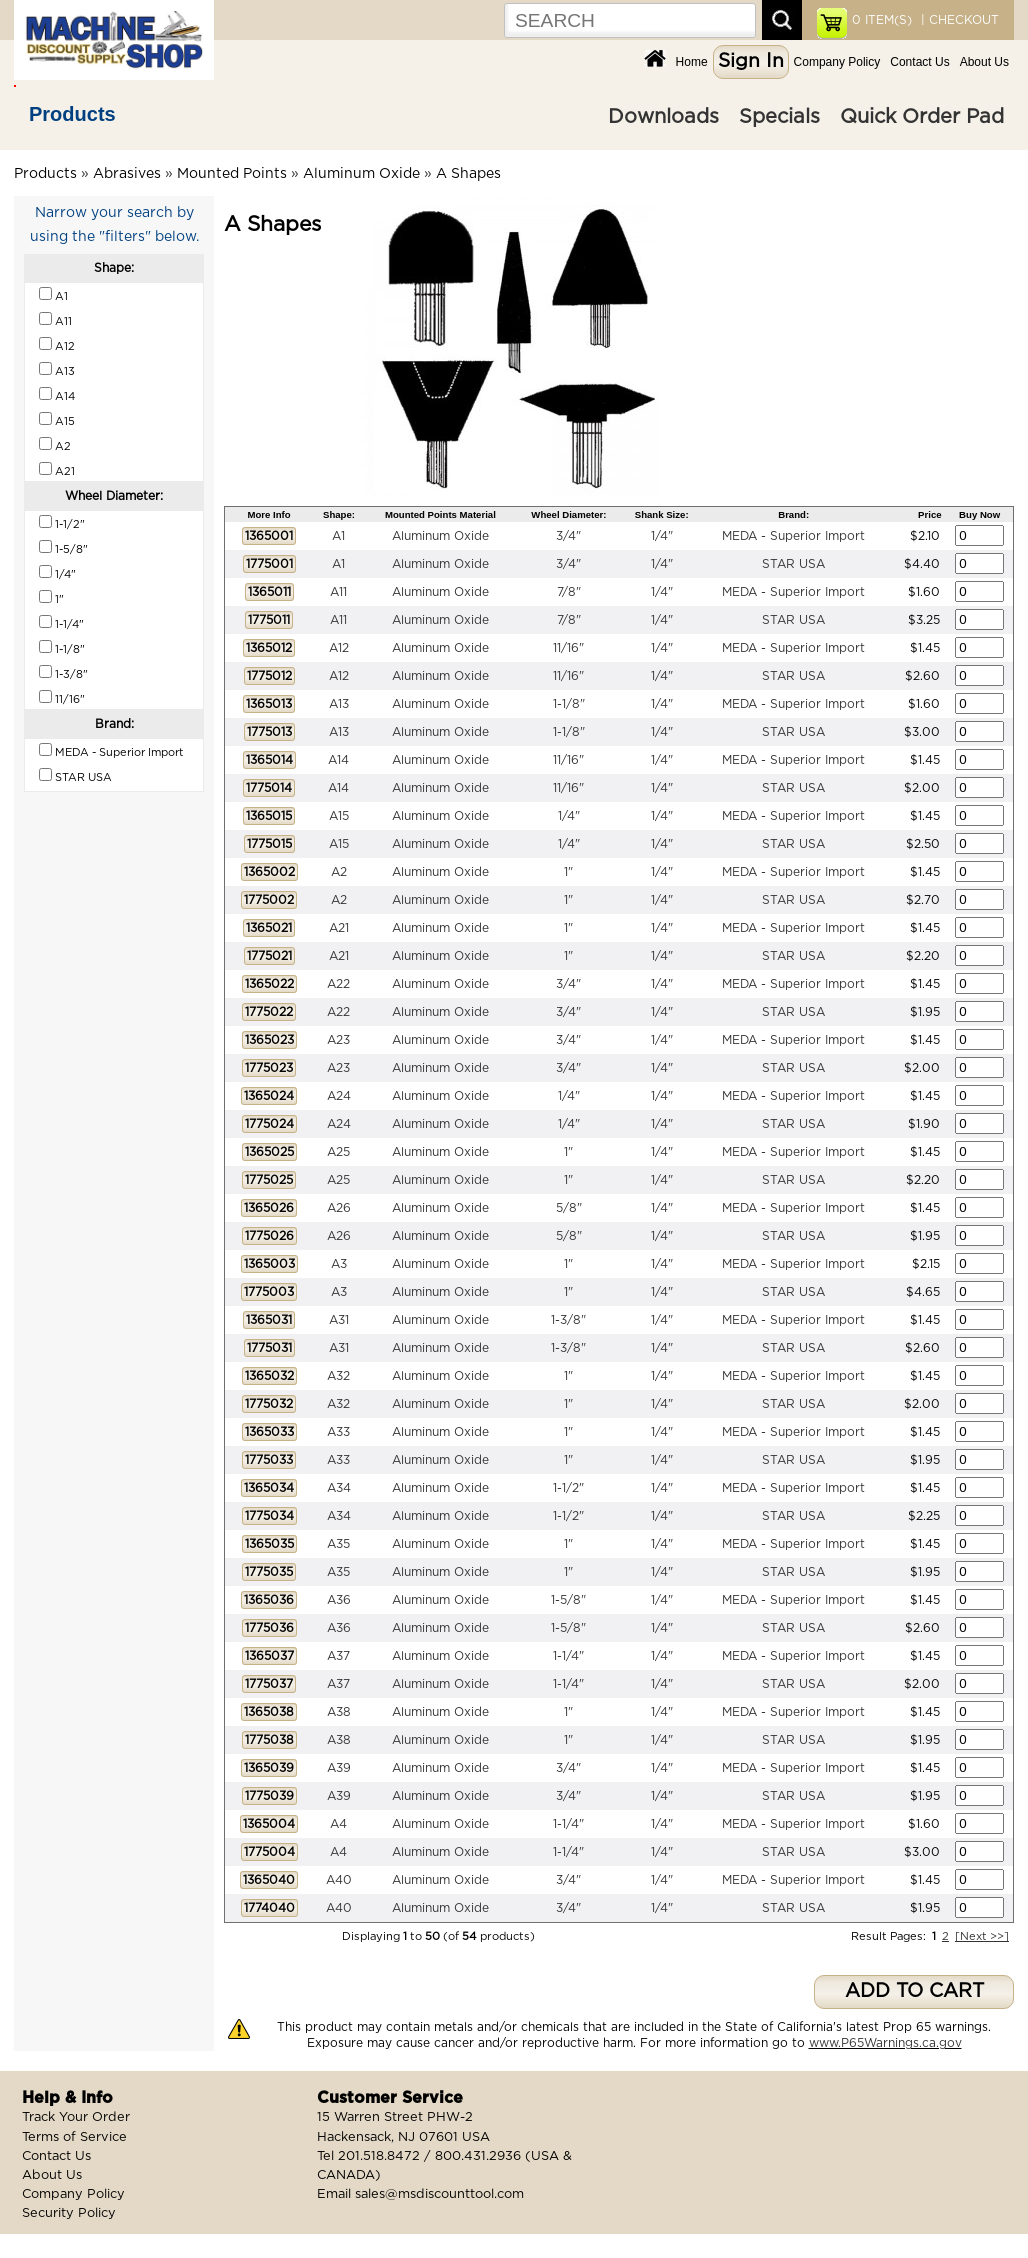 The image size is (1028, 2258). Describe the element at coordinates (568, 1600) in the screenshot. I see `1-5/8"` at that location.